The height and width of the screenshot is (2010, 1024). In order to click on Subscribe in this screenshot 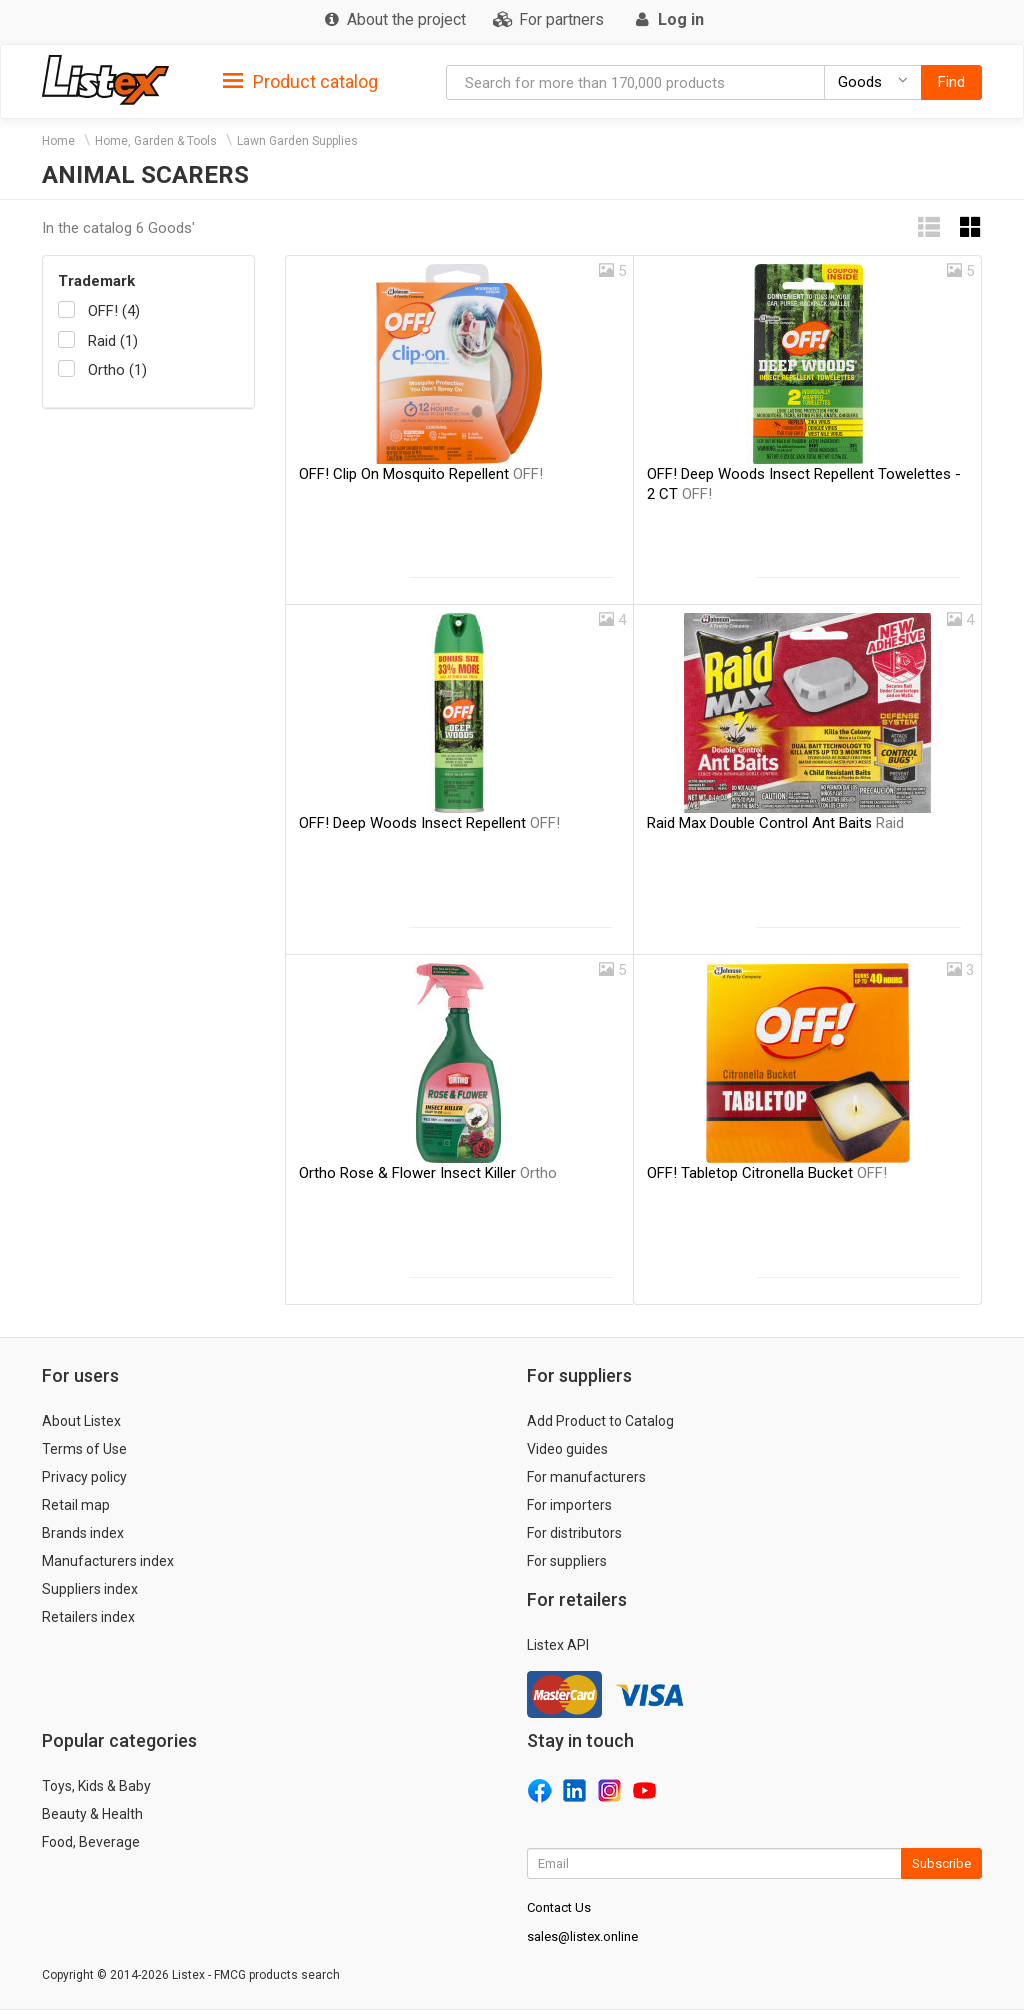, I will do `click(941, 1863)`.